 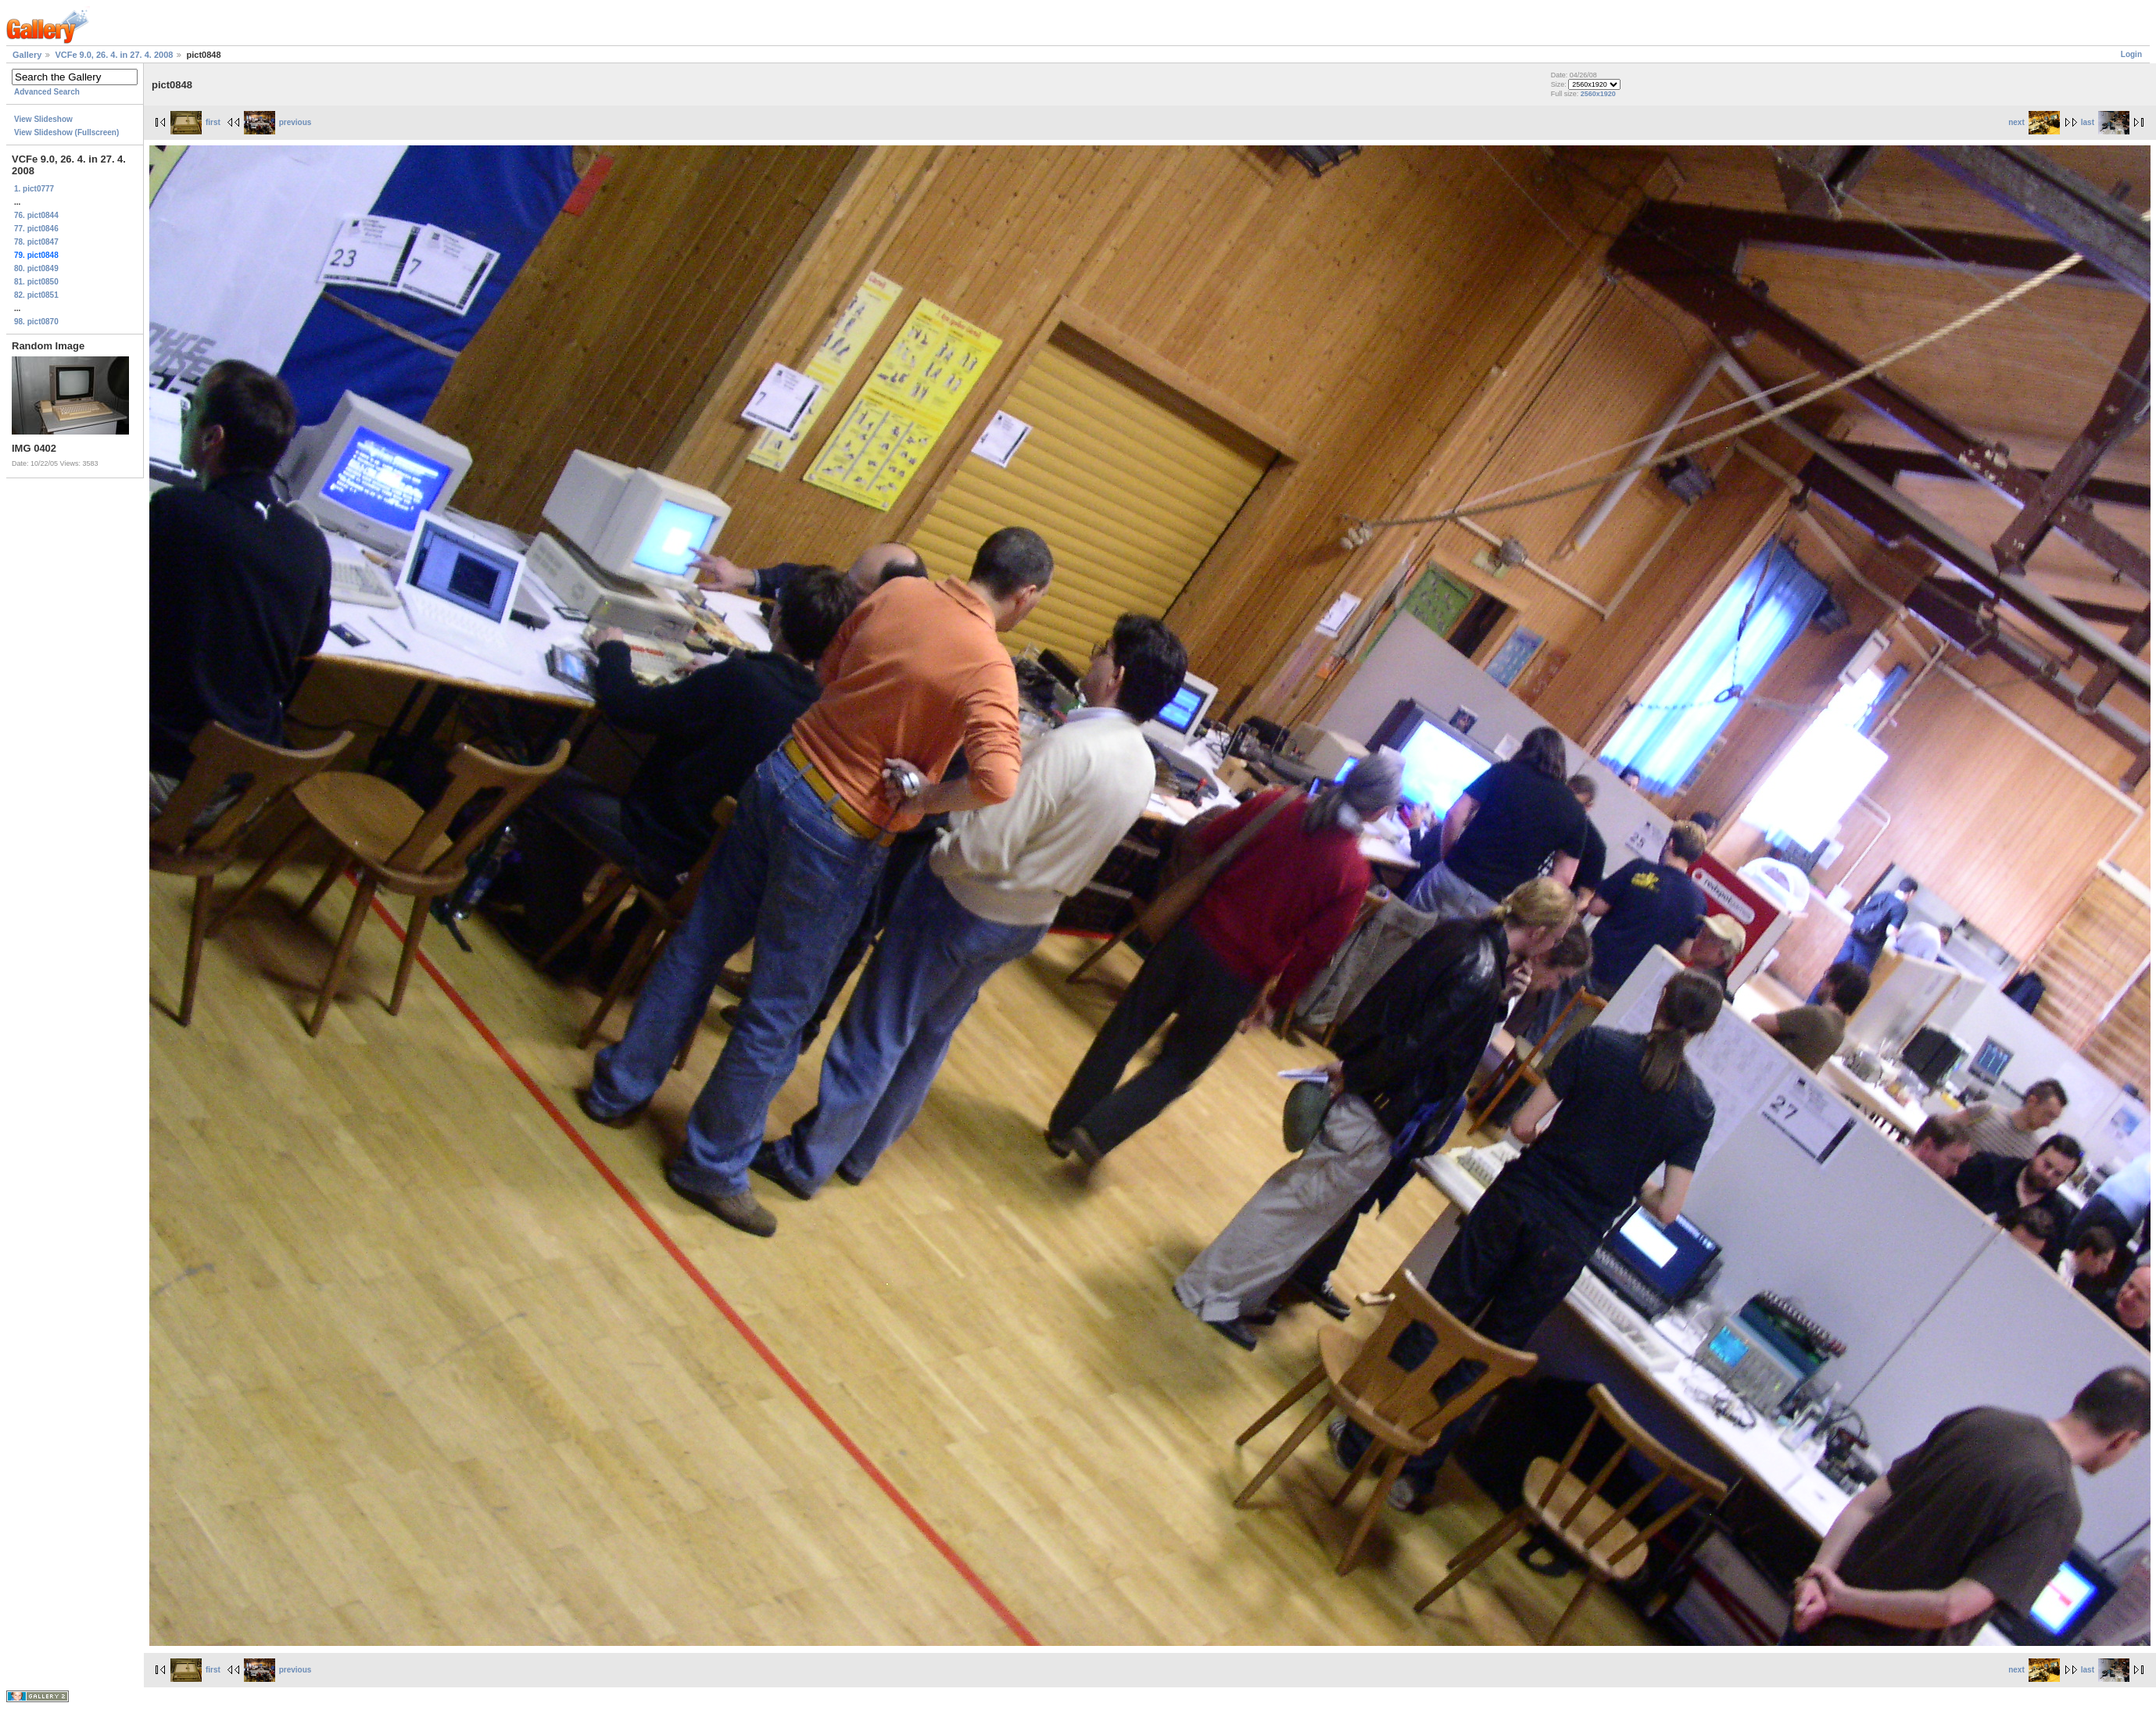 I want to click on 98. pict0870, so click(x=36, y=321).